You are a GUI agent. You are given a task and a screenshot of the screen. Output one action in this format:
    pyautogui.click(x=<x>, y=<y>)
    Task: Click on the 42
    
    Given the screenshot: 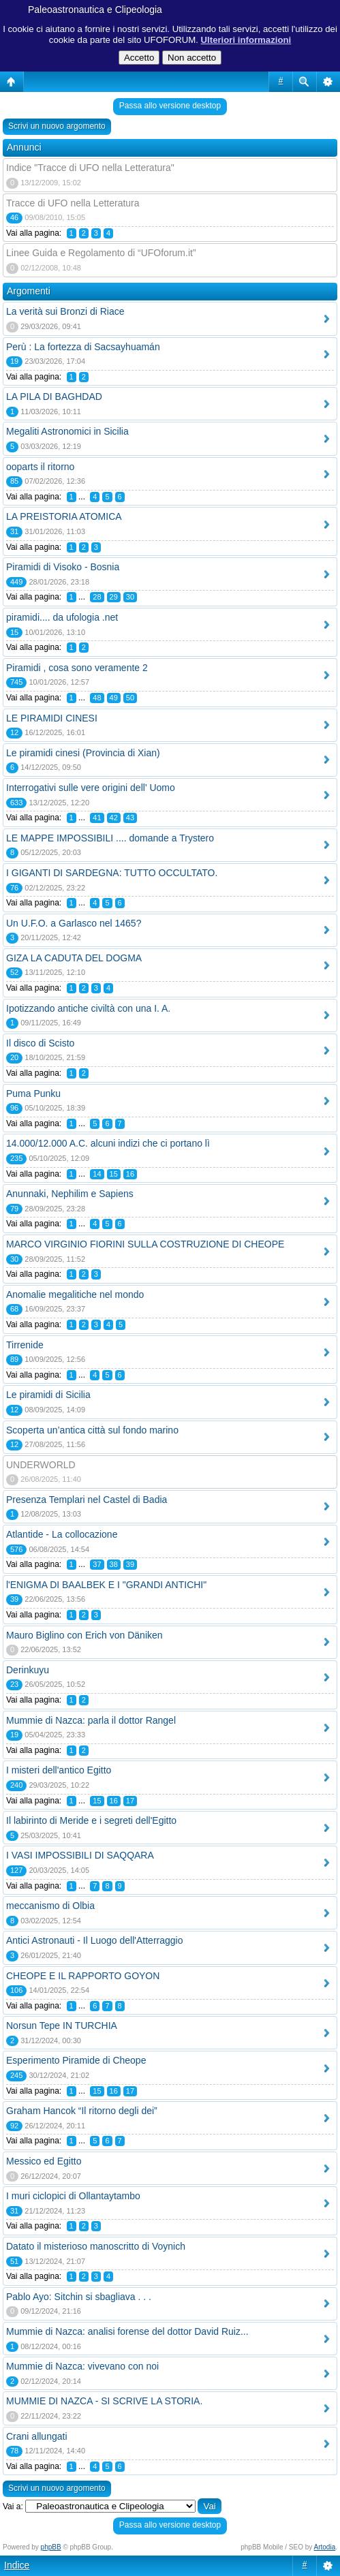 What is the action you would take?
    pyautogui.click(x=114, y=817)
    